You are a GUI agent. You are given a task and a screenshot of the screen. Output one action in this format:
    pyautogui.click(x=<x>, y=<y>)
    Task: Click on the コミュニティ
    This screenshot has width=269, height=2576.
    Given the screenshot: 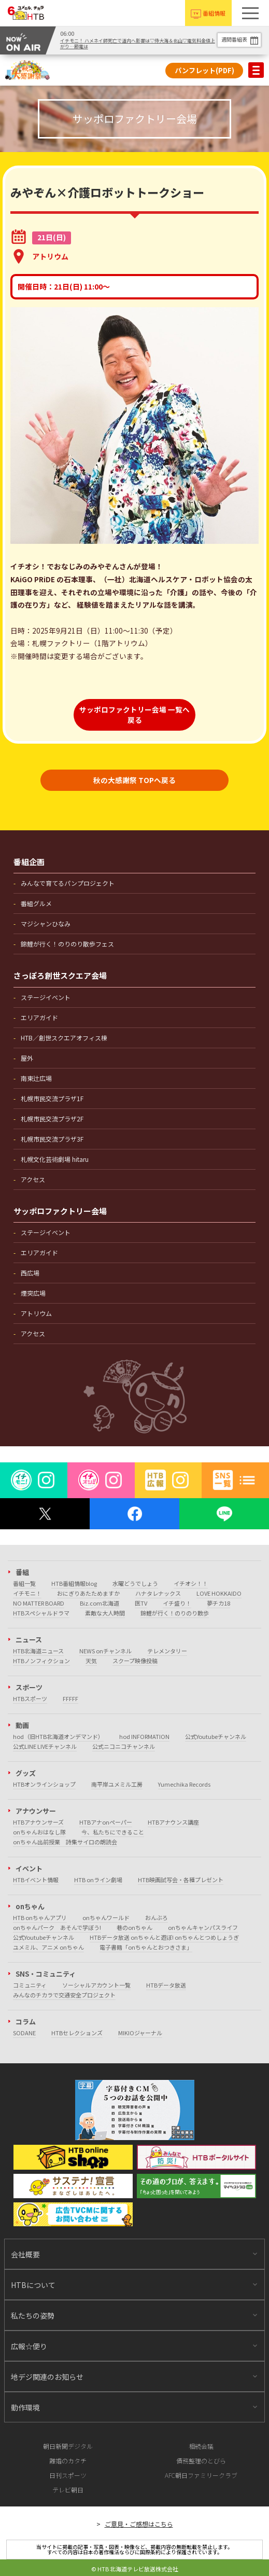 What is the action you would take?
    pyautogui.click(x=30, y=1985)
    